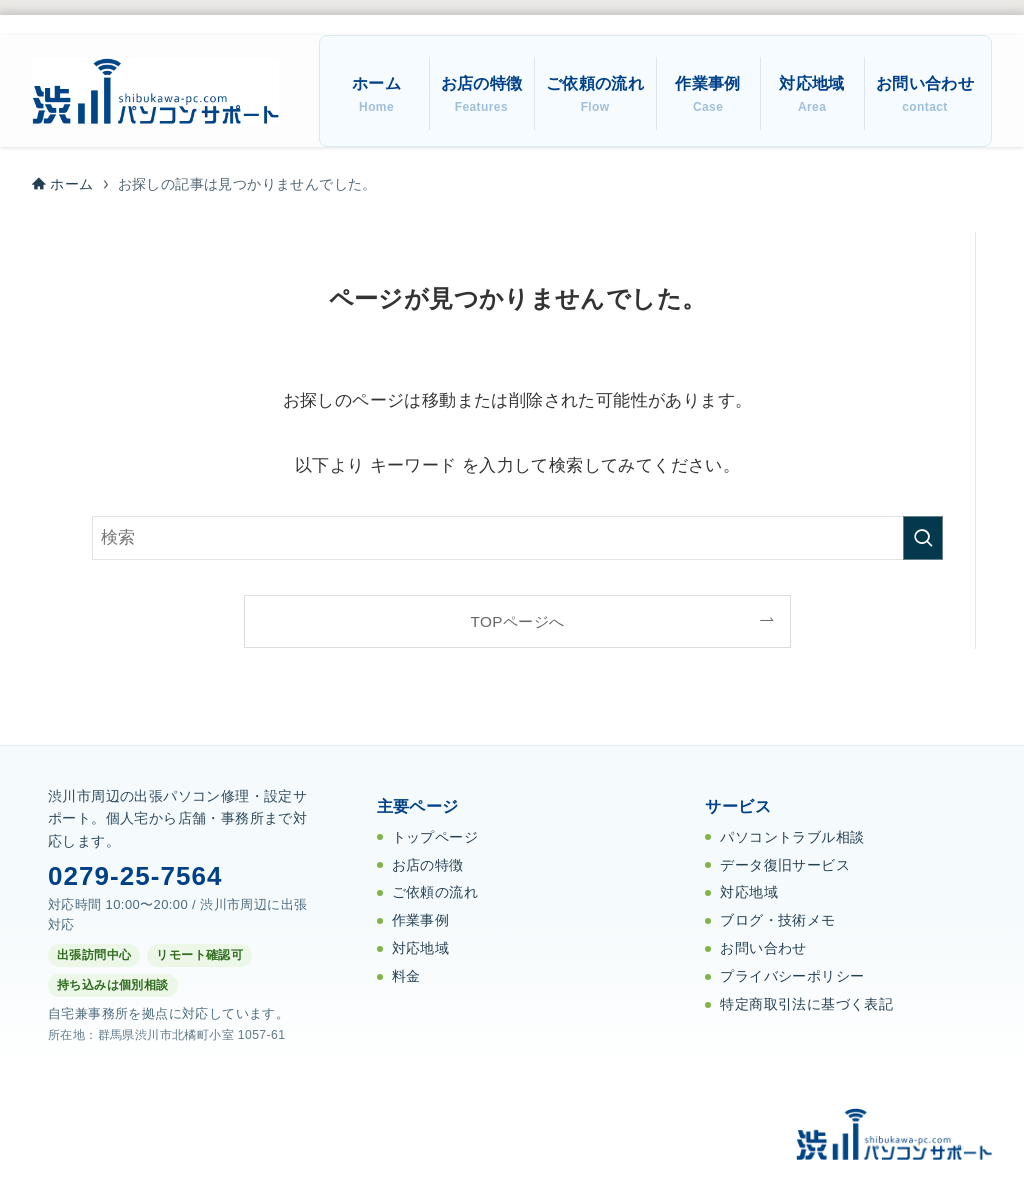 The height and width of the screenshot is (1190, 1024). What do you see at coordinates (435, 892) in the screenshot?
I see `ご依頼の流れ` at bounding box center [435, 892].